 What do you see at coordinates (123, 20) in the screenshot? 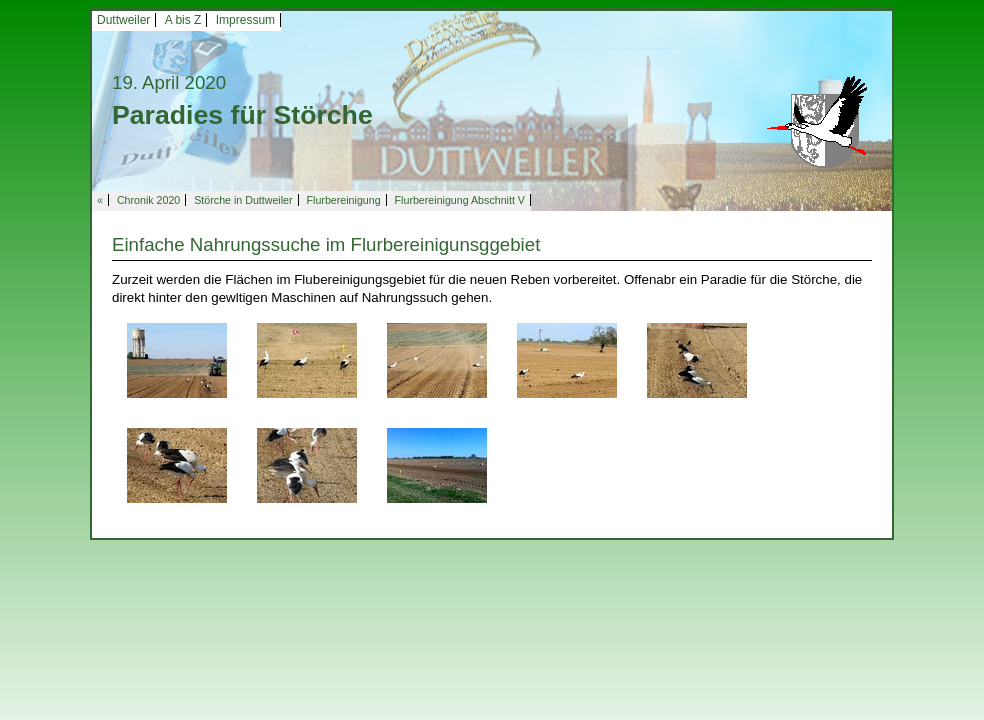
I see `Duttweiler` at bounding box center [123, 20].